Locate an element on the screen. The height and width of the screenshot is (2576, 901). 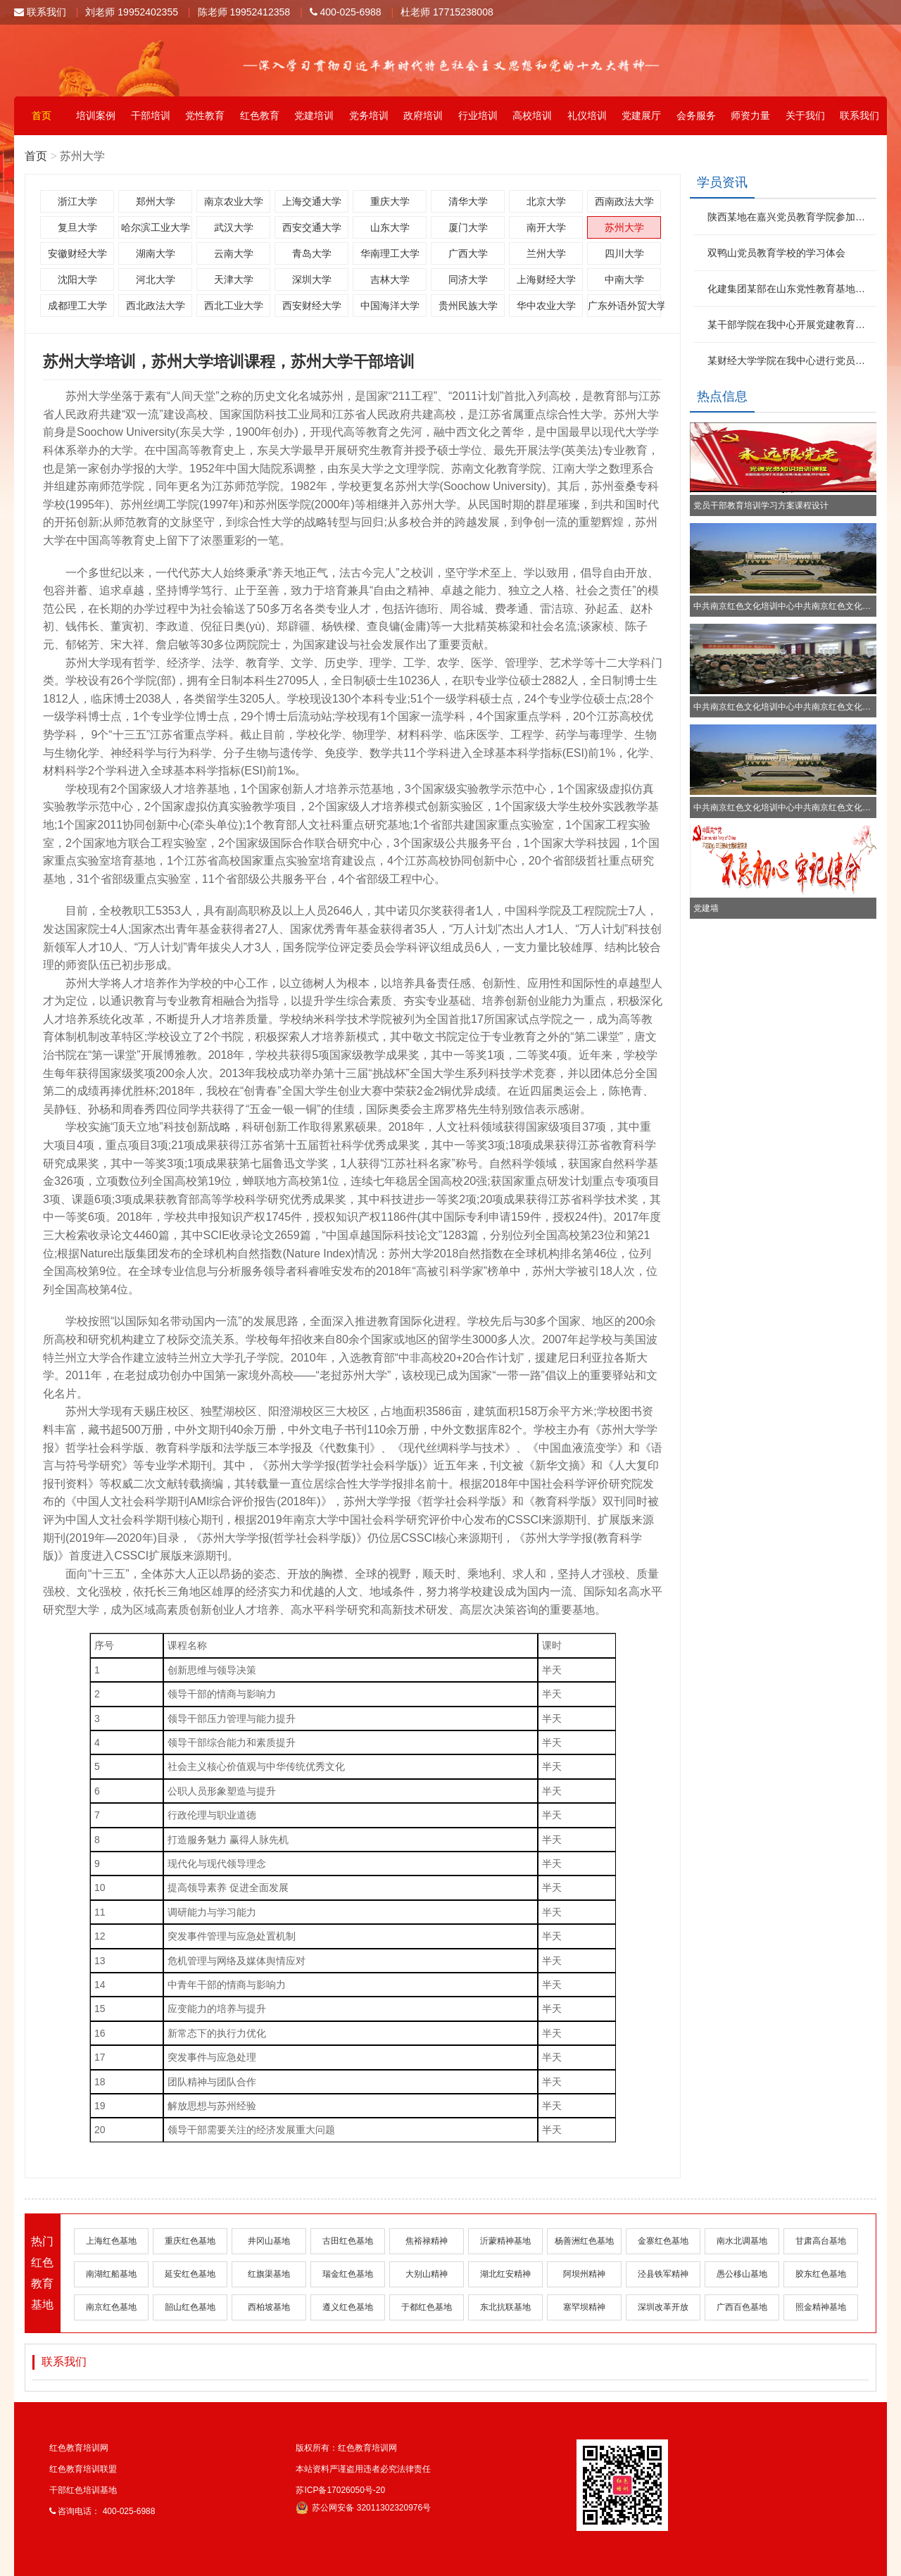
政府培训 is located at coordinates (423, 115).